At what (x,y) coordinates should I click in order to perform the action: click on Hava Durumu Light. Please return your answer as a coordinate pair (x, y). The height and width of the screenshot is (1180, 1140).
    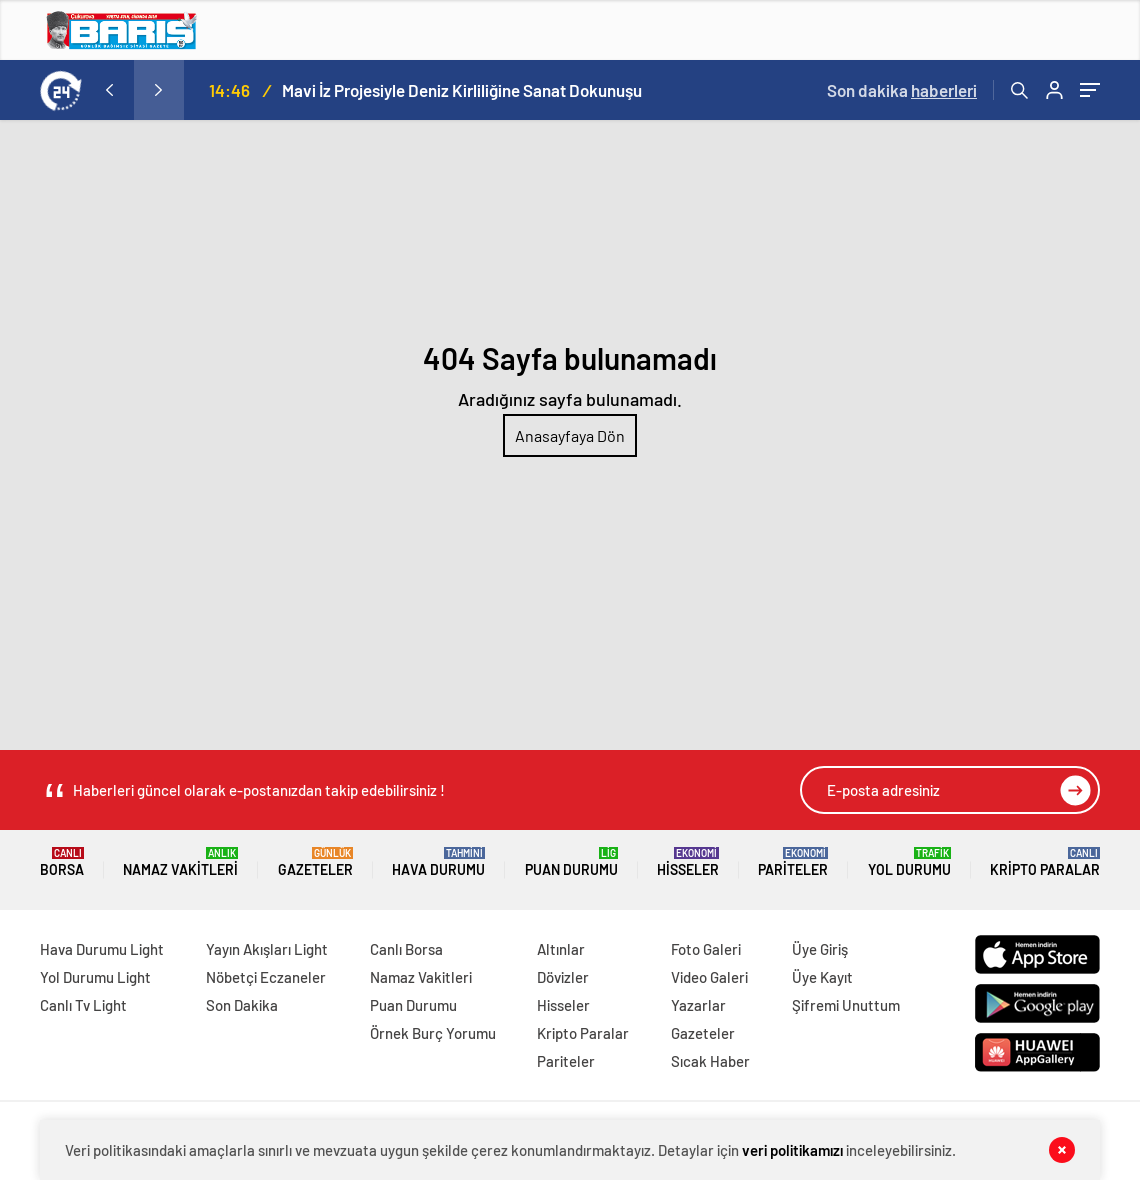
    Looking at the image, I should click on (102, 949).